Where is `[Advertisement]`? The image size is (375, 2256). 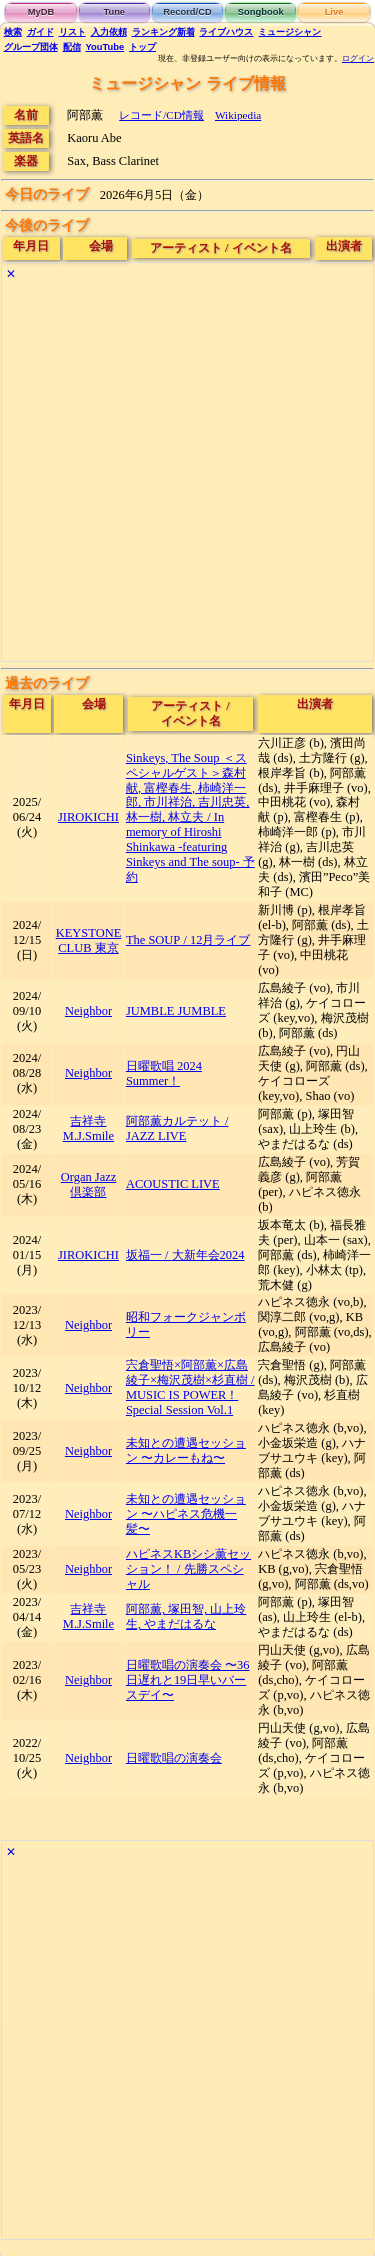
[Advertisement] is located at coordinates (187, 473).